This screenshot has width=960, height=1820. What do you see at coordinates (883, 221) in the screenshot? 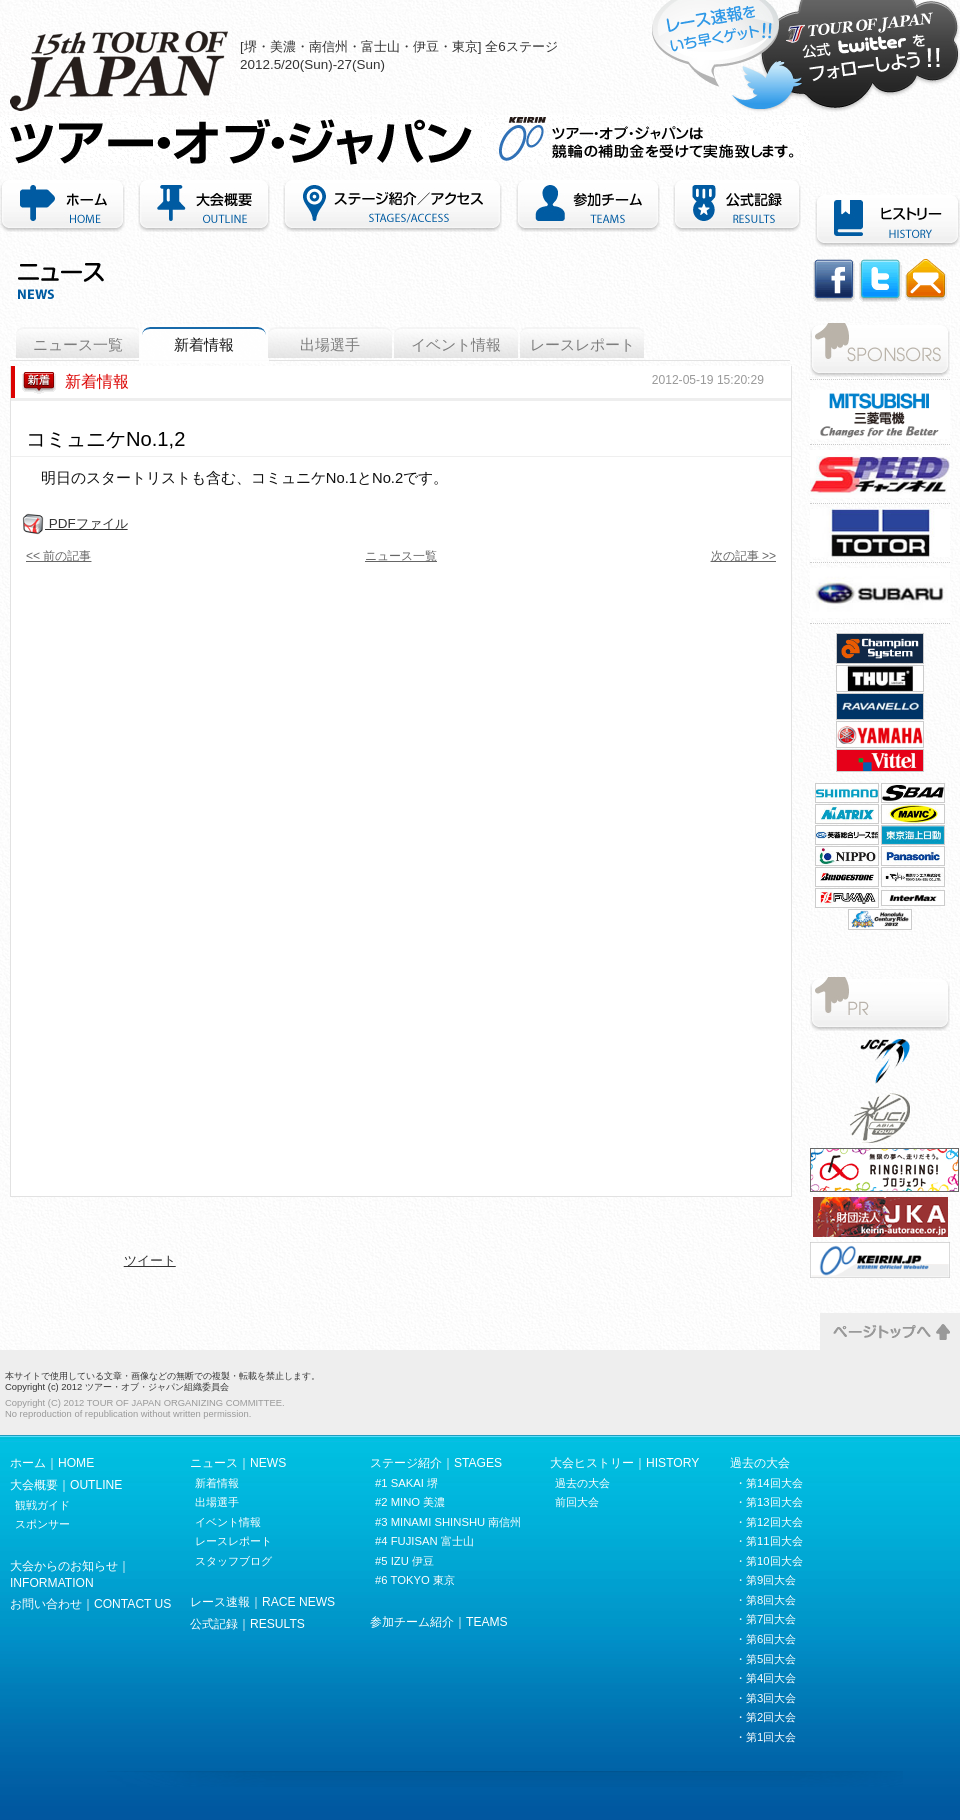
I see `ヒストリー｜HISTORY` at bounding box center [883, 221].